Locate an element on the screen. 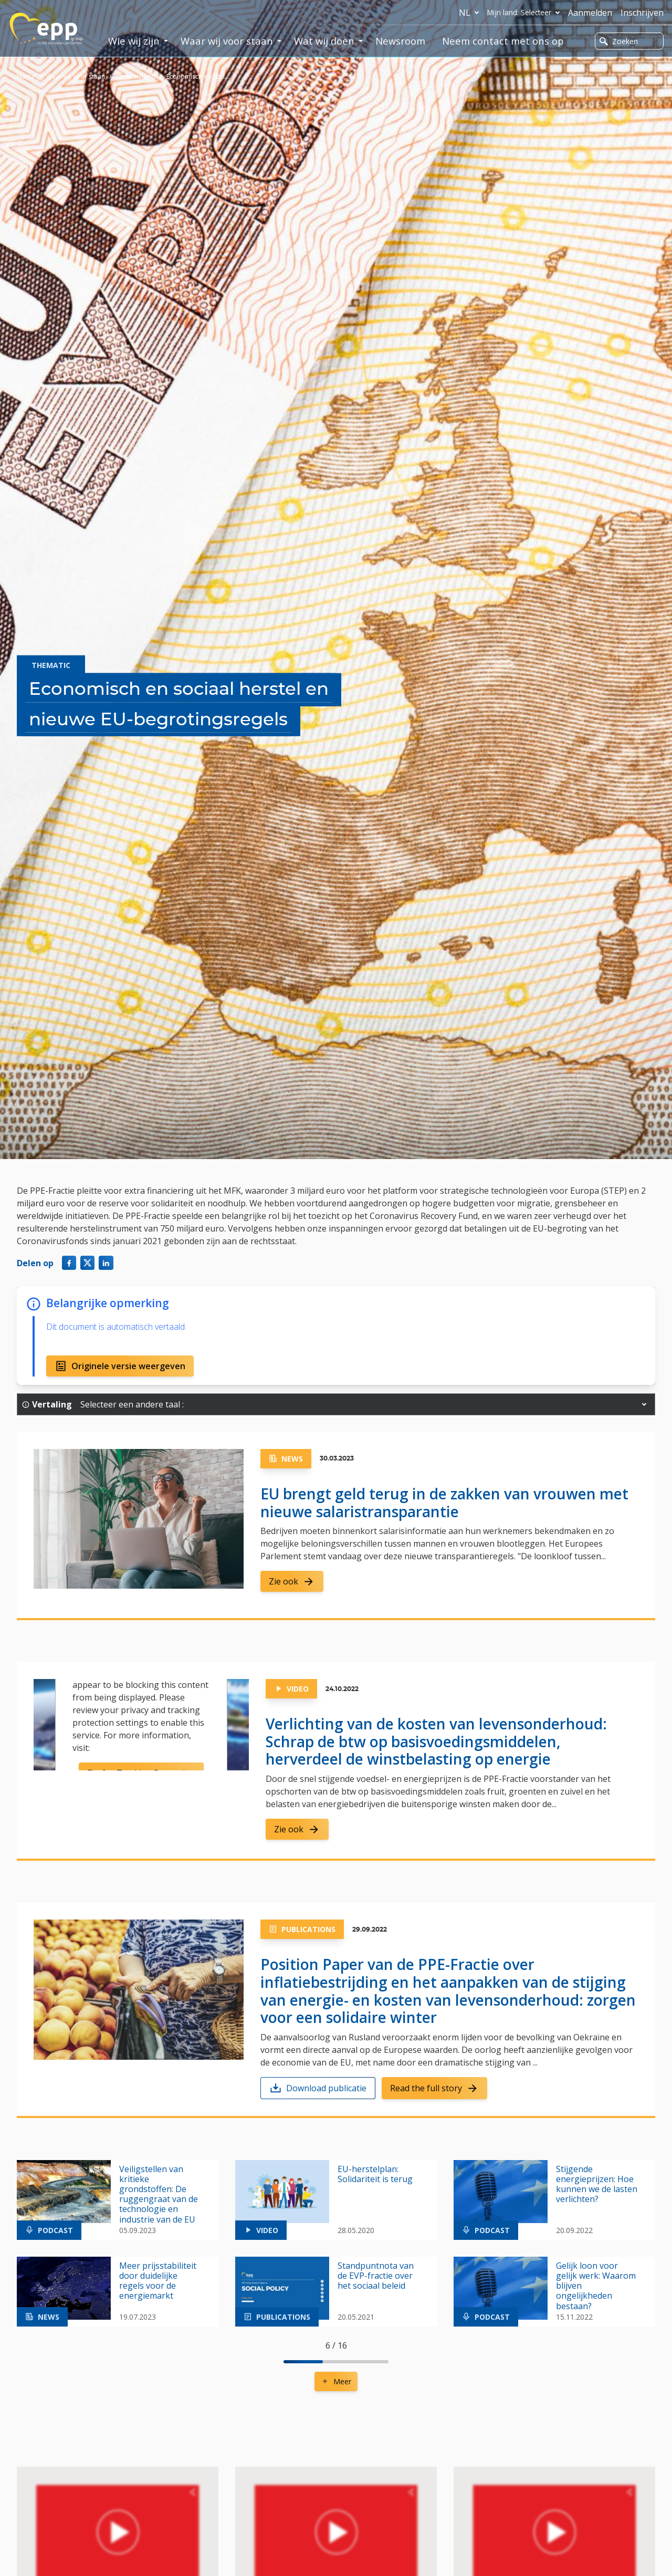 This screenshot has width=672, height=2576. [button] is located at coordinates (644, 1404).